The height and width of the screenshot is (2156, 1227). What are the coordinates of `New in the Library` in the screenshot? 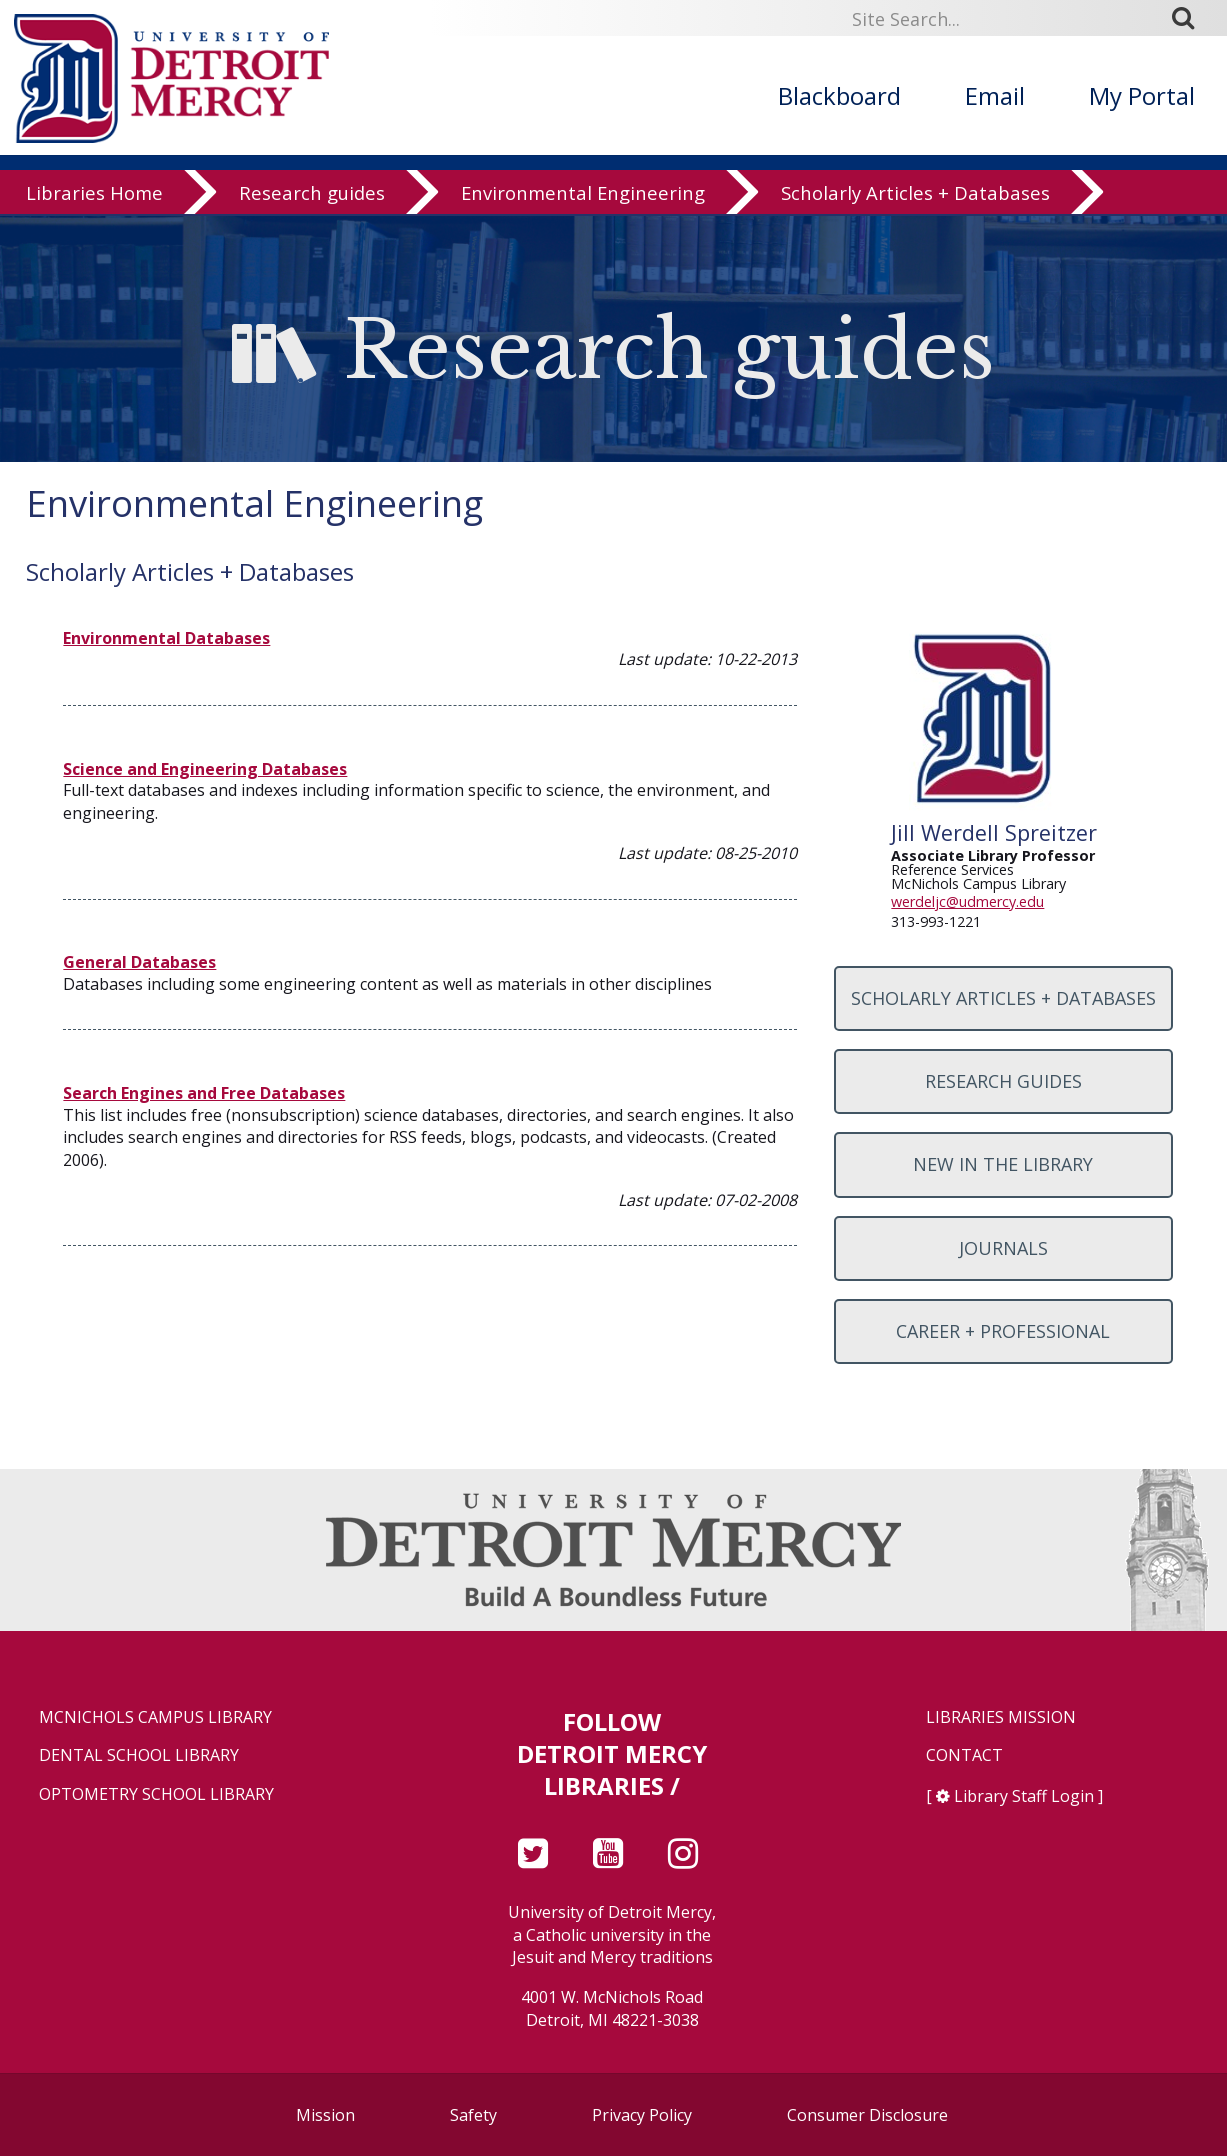 It's located at (1003, 1164).